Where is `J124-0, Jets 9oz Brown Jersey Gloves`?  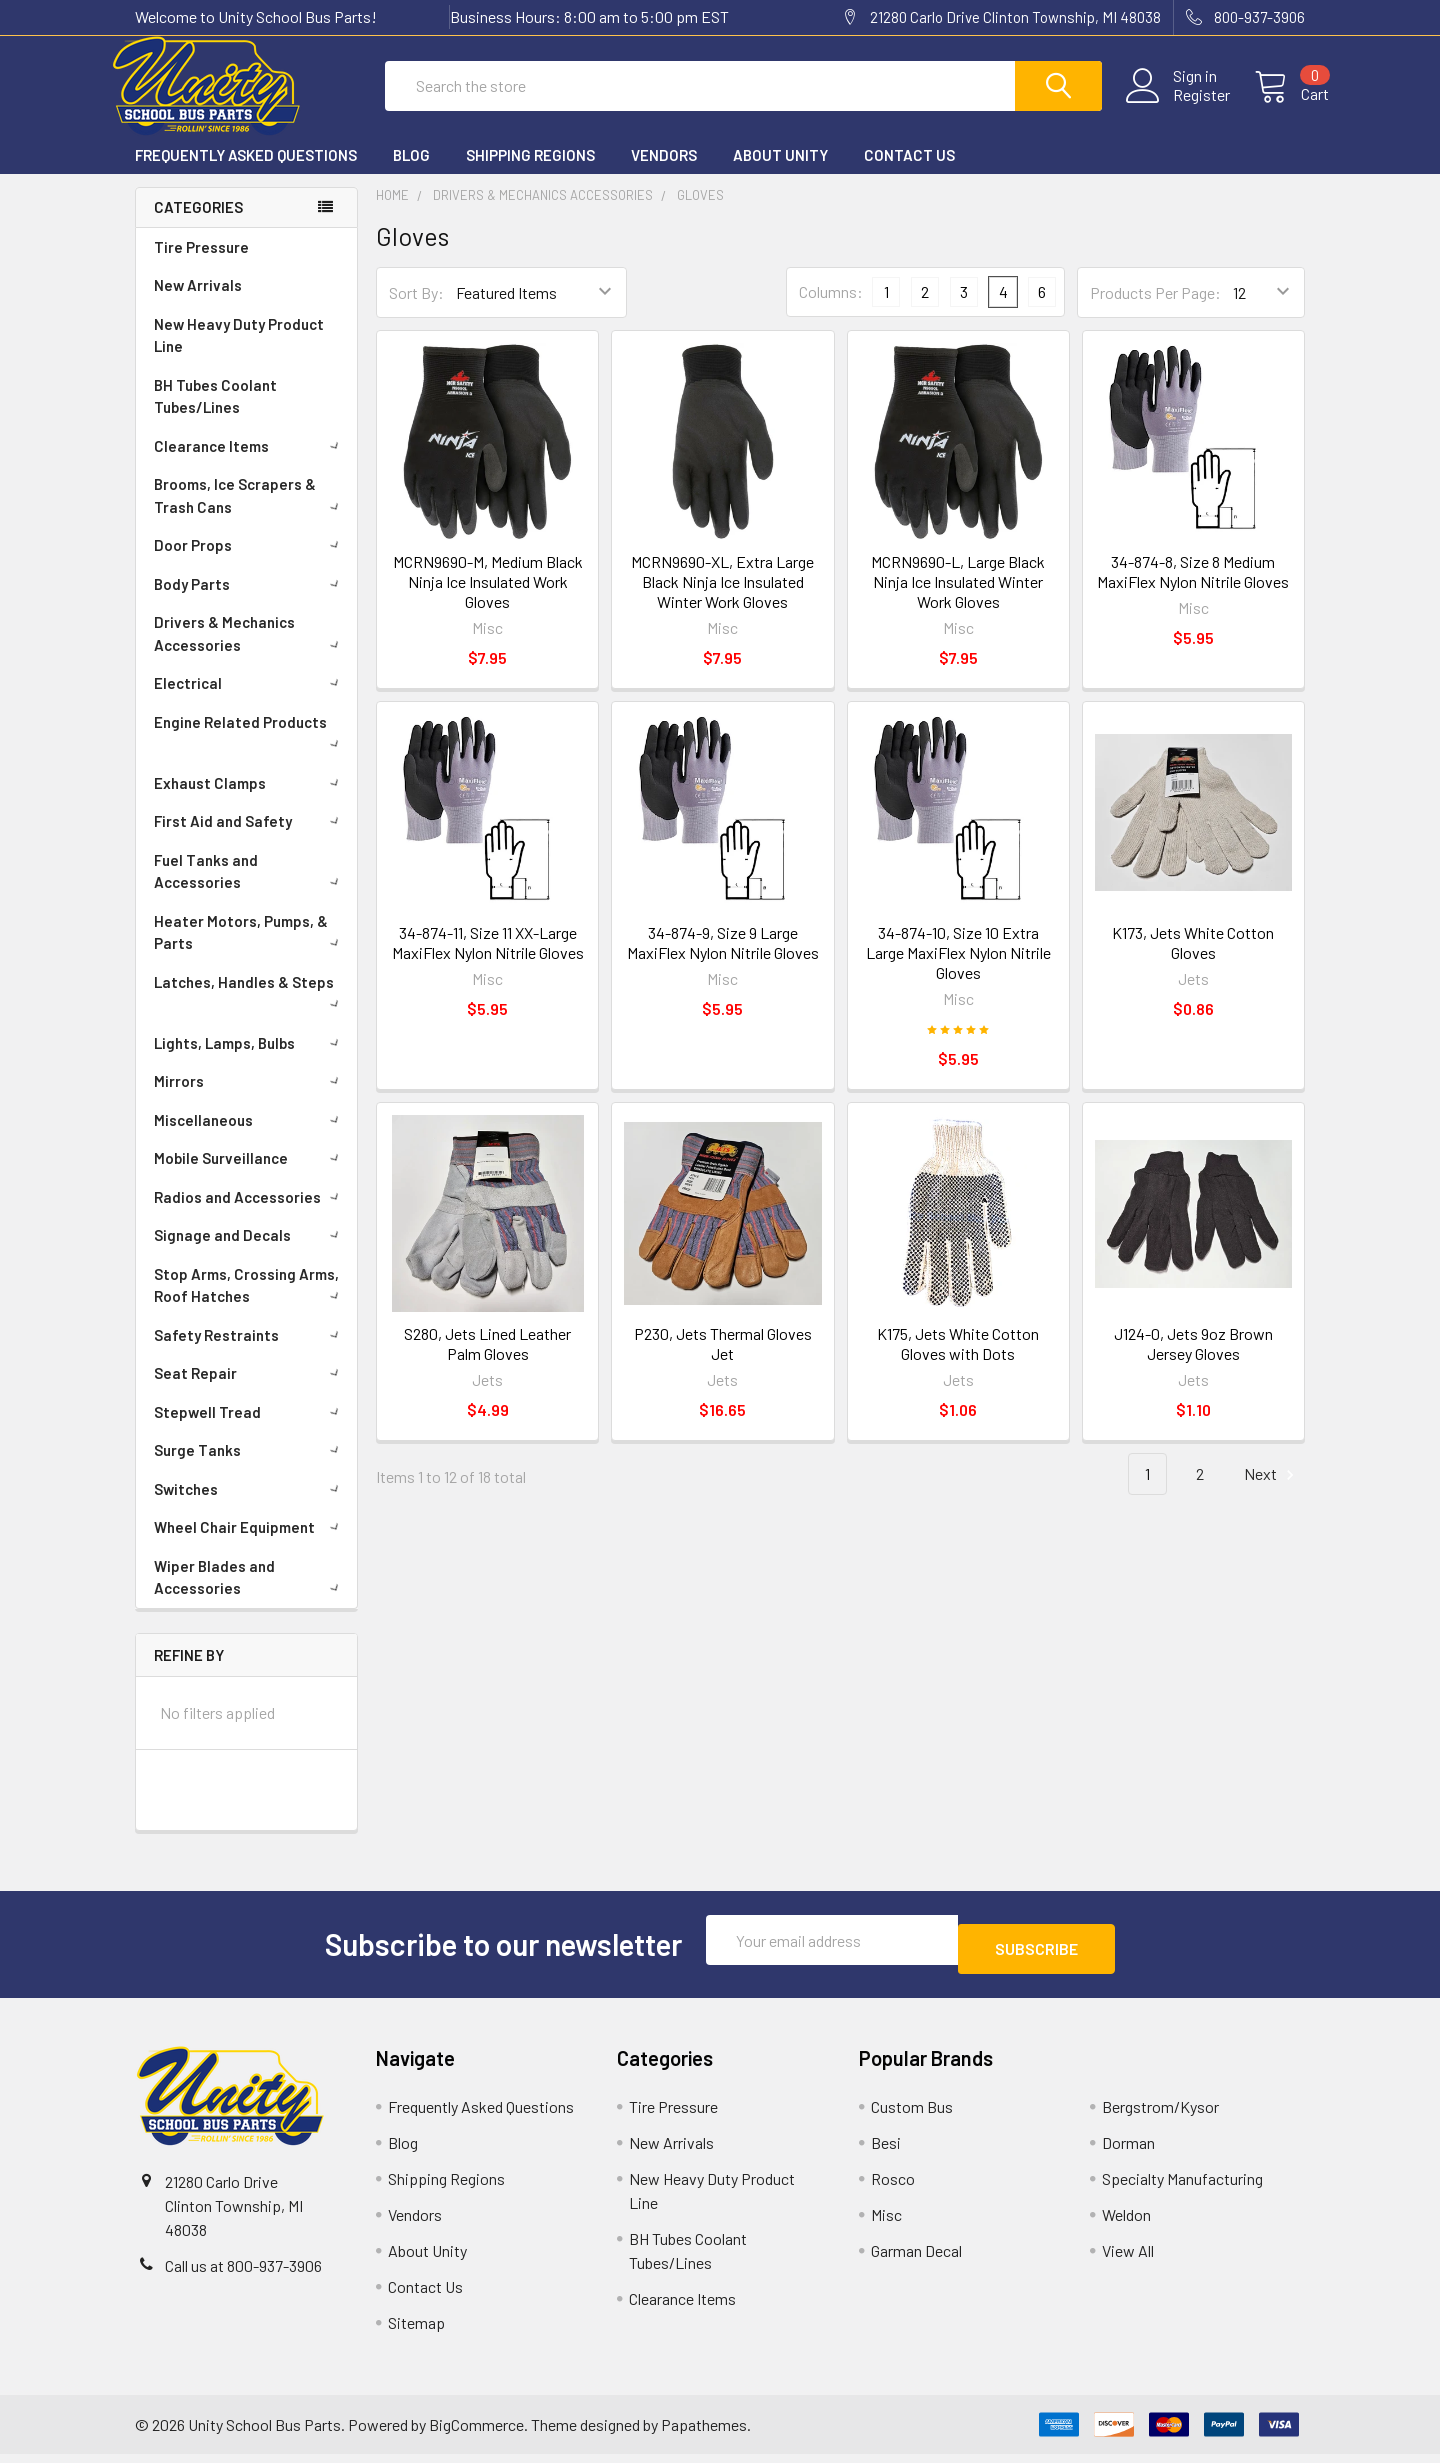
J124-0, Jets 9oz Brown Jersey Gloves is located at coordinates (1193, 1361).